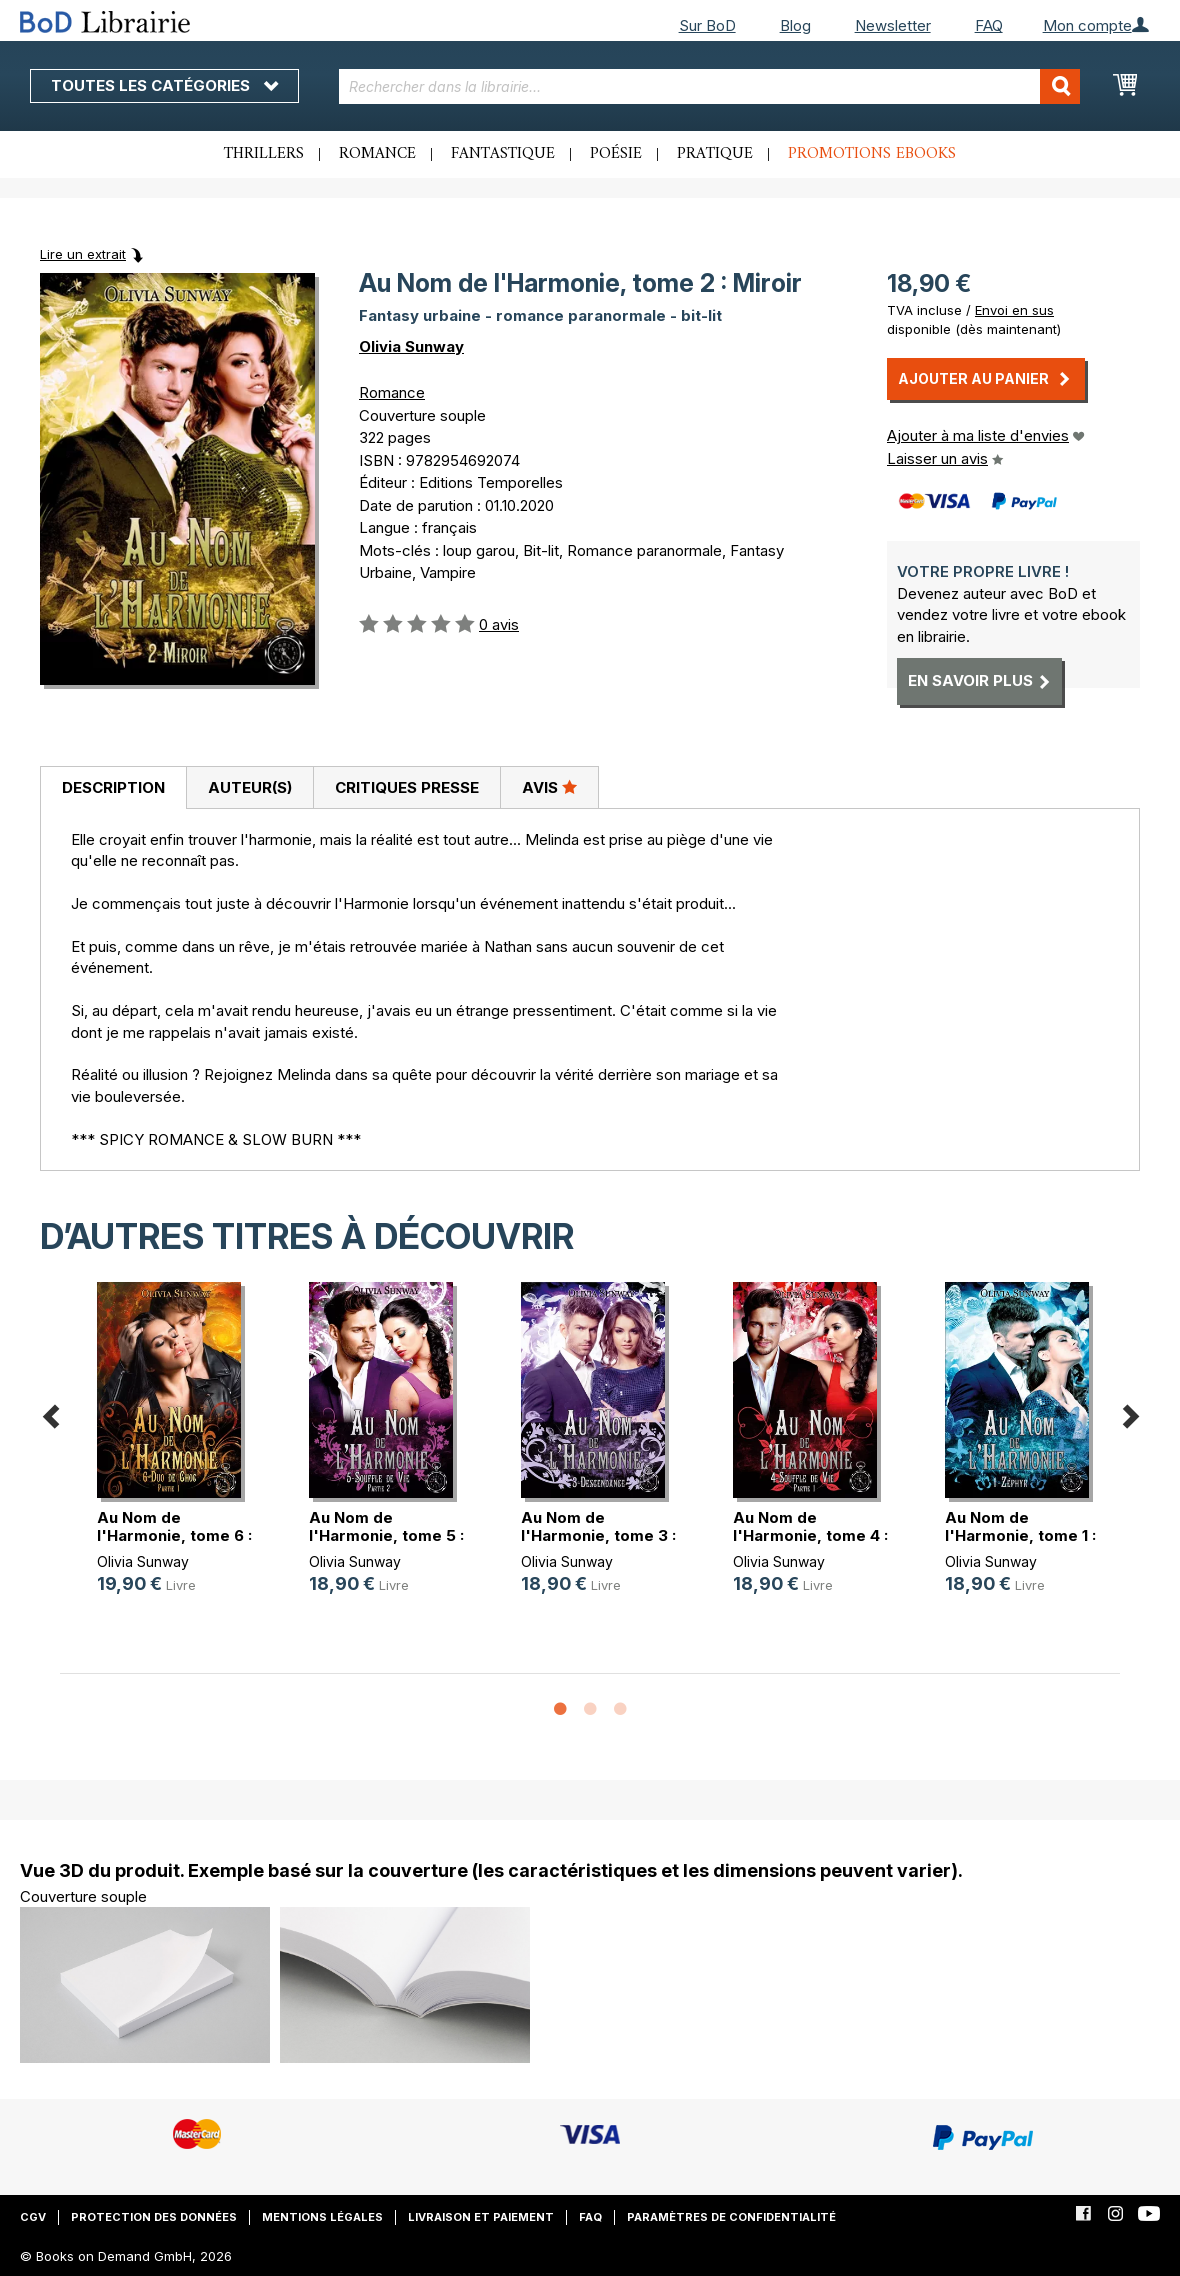  I want to click on Avis, so click(549, 787).